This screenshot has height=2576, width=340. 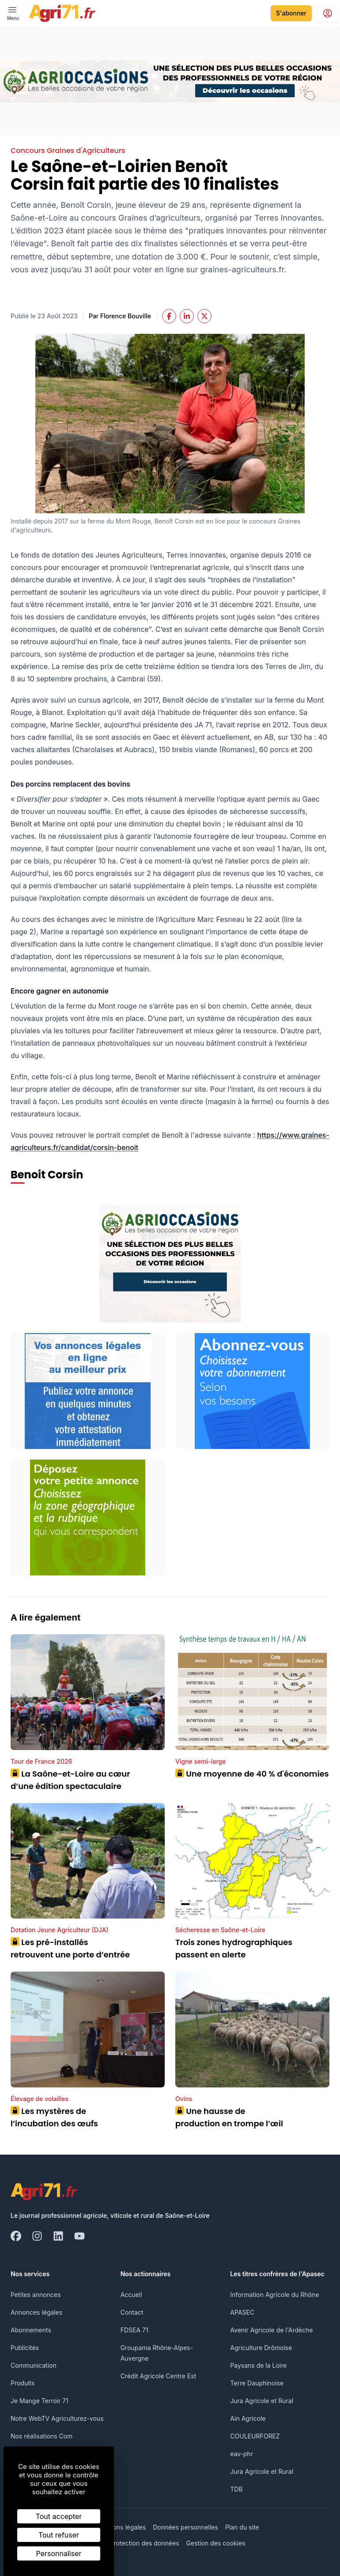 I want to click on Notre WebTV Agriculturez-vous, so click(x=57, y=2418).